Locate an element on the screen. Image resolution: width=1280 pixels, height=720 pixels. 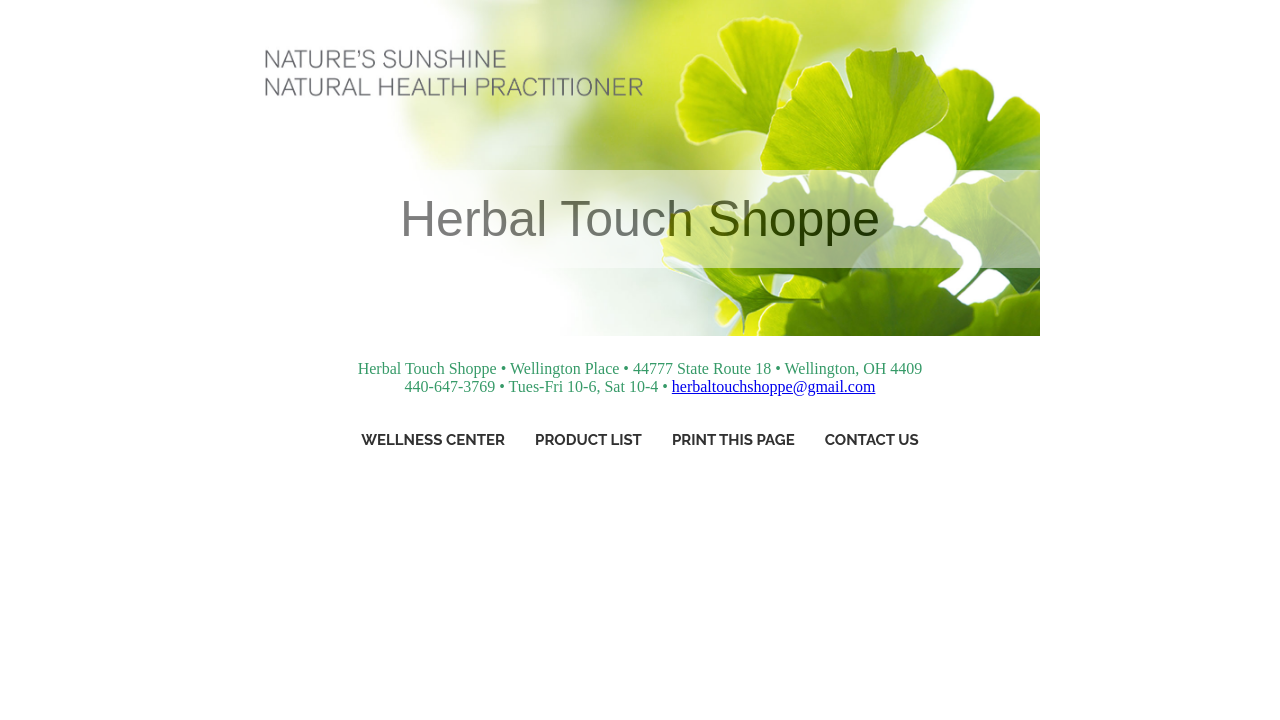
herbaltouchshoppe@gmail.com is located at coordinates (774, 386).